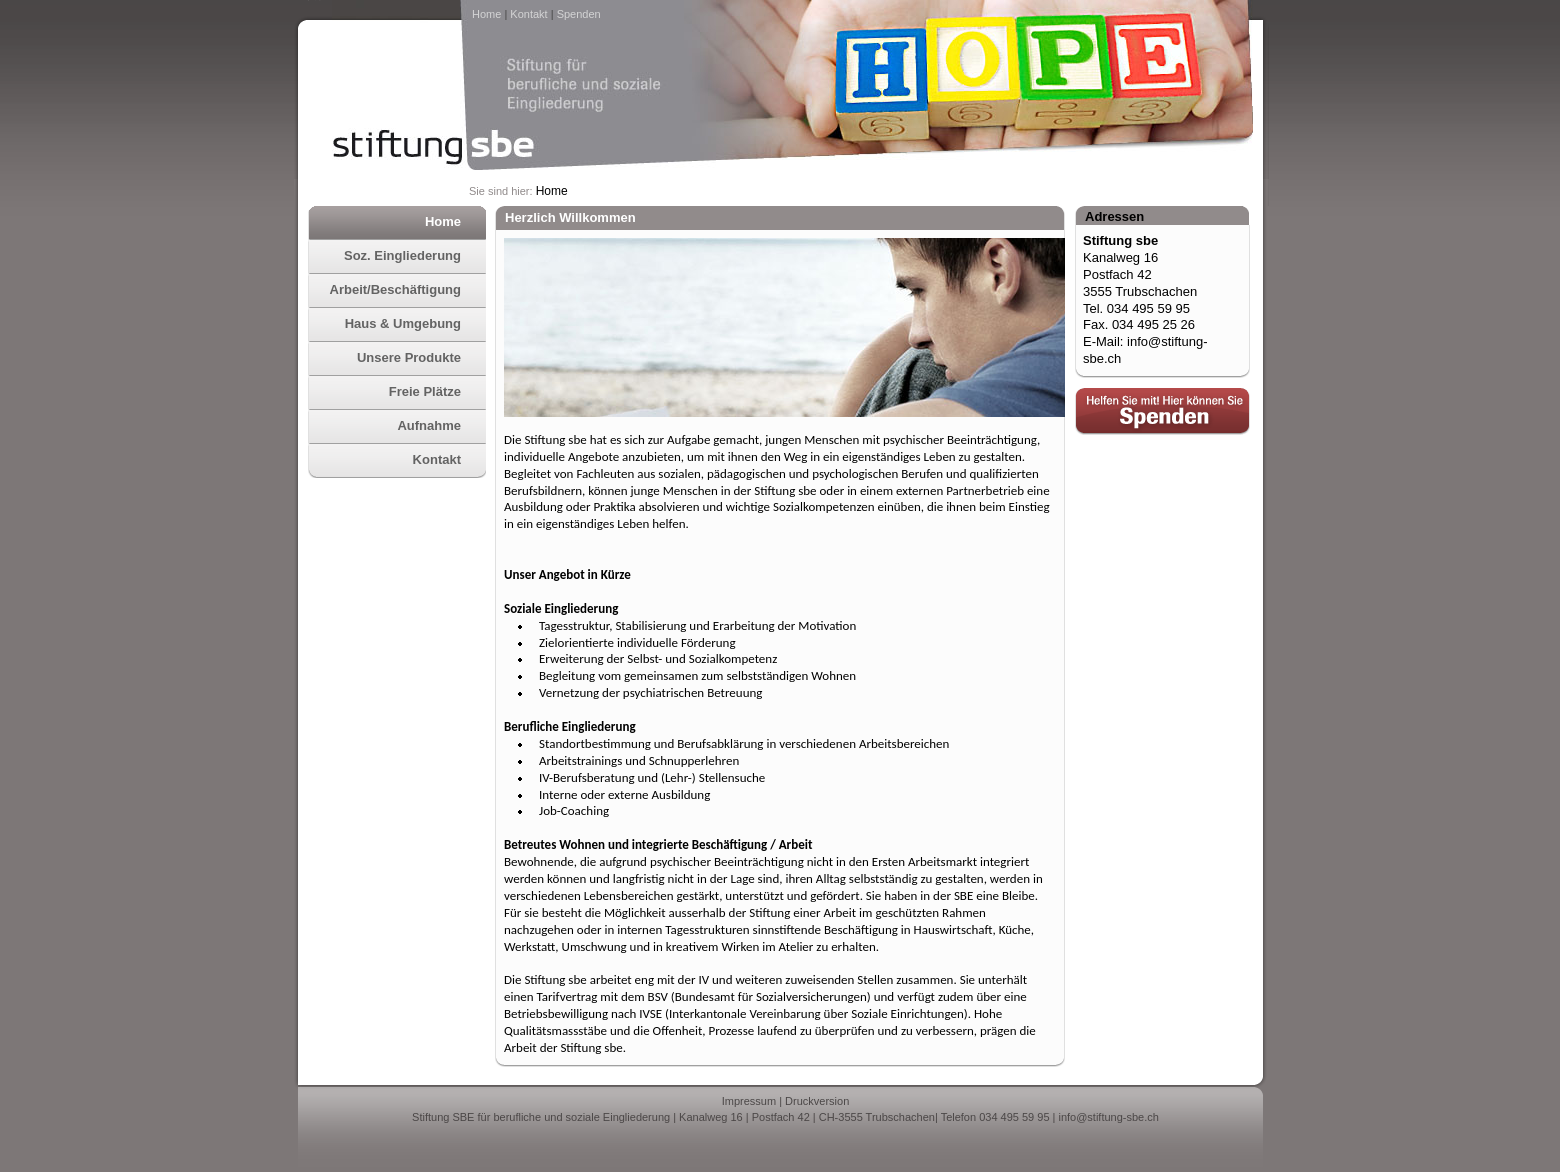 The width and height of the screenshot is (1560, 1172). Describe the element at coordinates (403, 323) in the screenshot. I see `Haus & Umgebung` at that location.